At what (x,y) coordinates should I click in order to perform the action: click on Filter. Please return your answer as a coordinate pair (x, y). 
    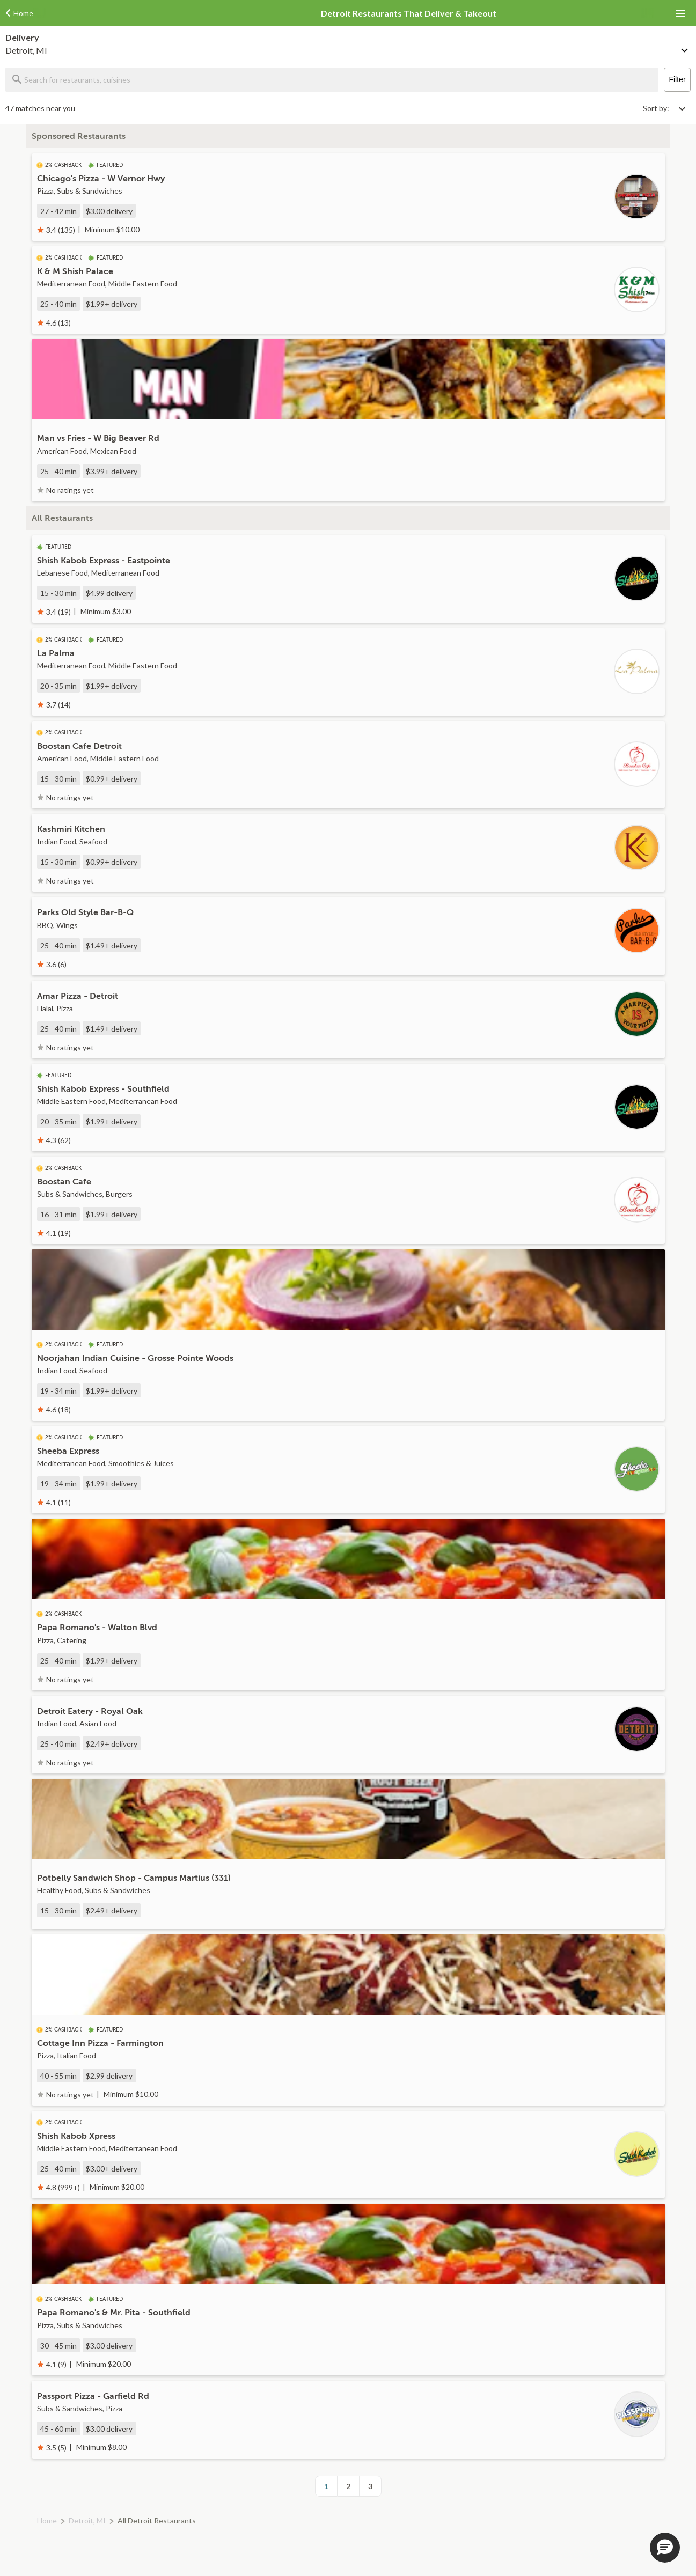
    Looking at the image, I should click on (677, 79).